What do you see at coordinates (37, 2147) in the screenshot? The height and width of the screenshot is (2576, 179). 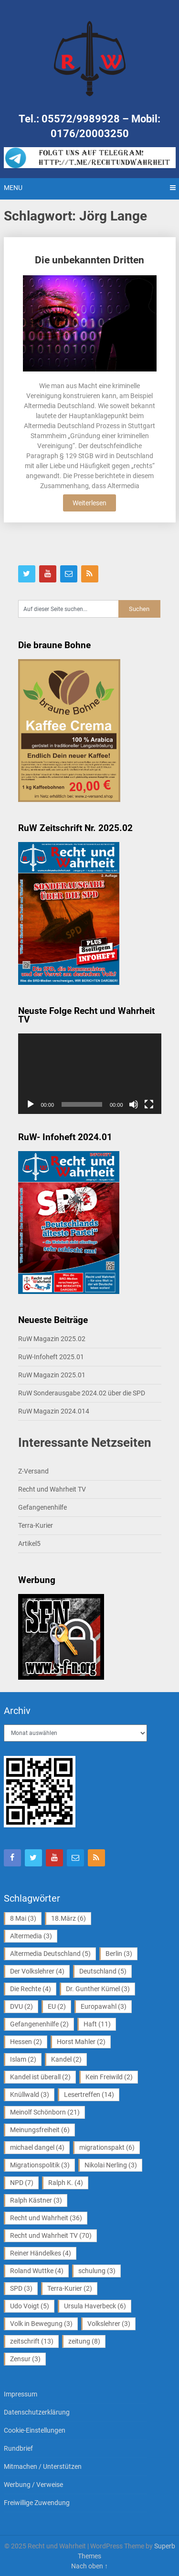 I see `michael dangel [michael dangel (4 Einträge)]` at bounding box center [37, 2147].